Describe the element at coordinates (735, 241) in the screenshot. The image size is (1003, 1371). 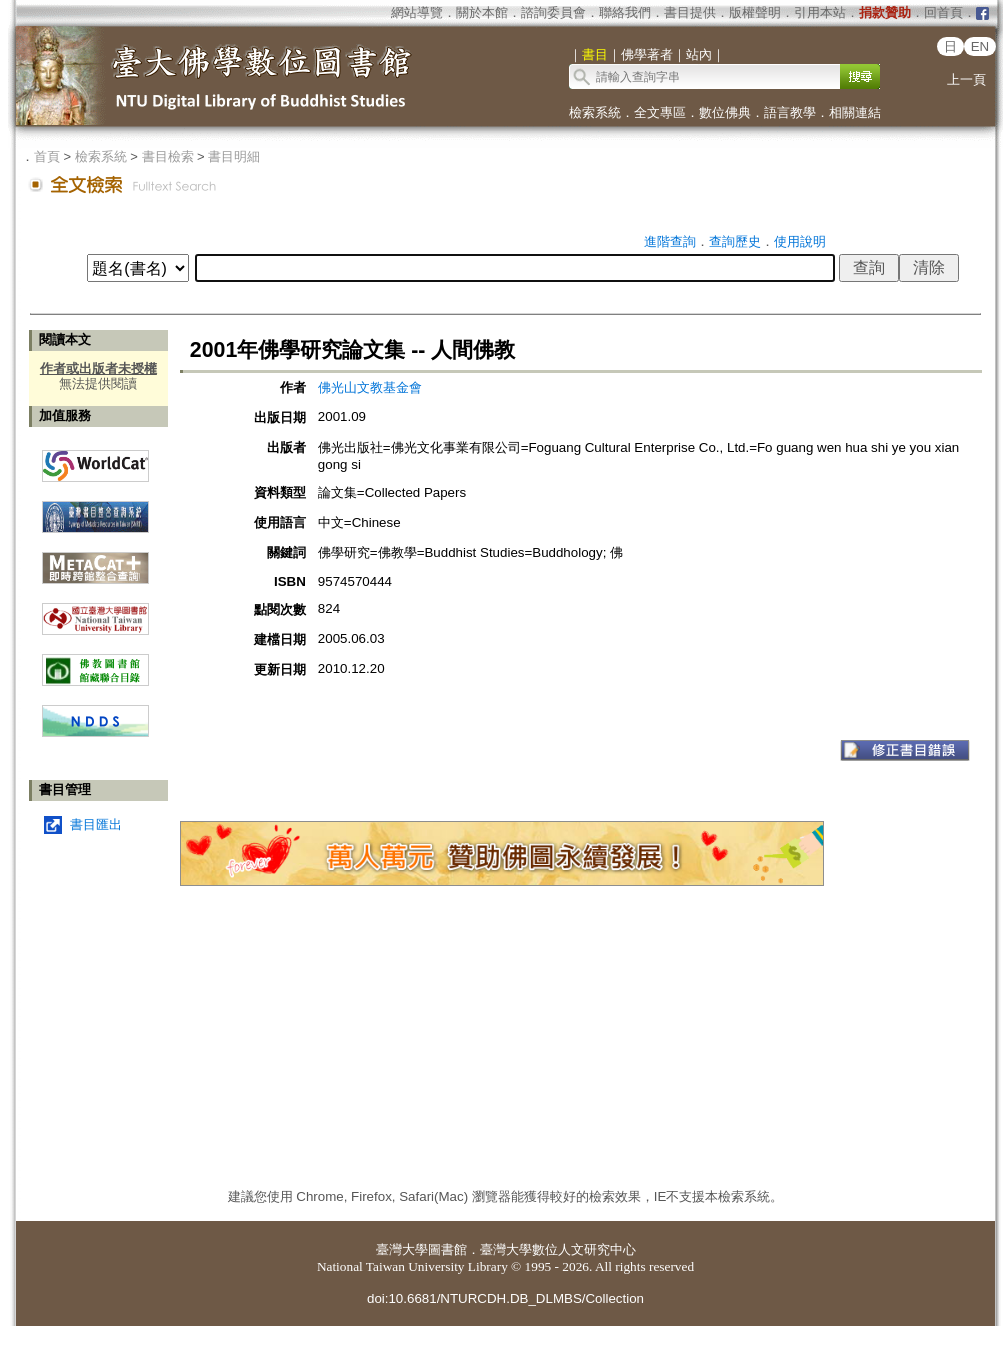
I see `查詢歷史` at that location.